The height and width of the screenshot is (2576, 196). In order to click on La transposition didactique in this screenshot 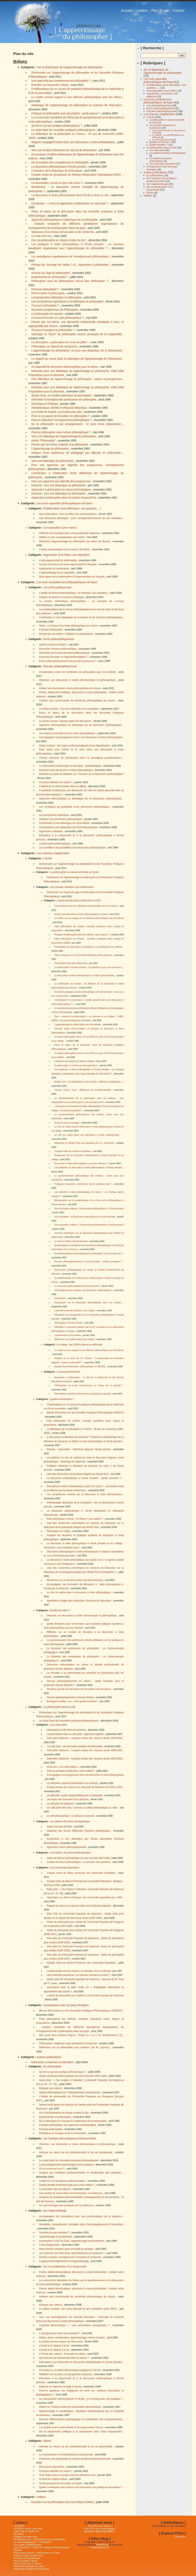, I will do `click(54, 815)`.